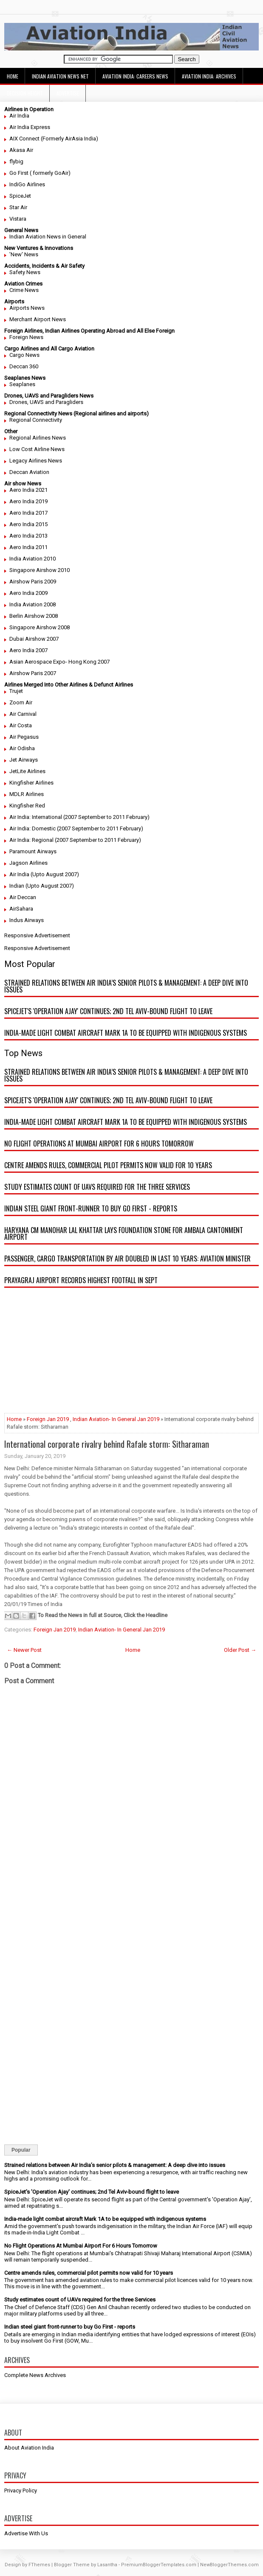 The height and width of the screenshot is (2576, 263). What do you see at coordinates (28, 513) in the screenshot?
I see `Aero India 2017` at bounding box center [28, 513].